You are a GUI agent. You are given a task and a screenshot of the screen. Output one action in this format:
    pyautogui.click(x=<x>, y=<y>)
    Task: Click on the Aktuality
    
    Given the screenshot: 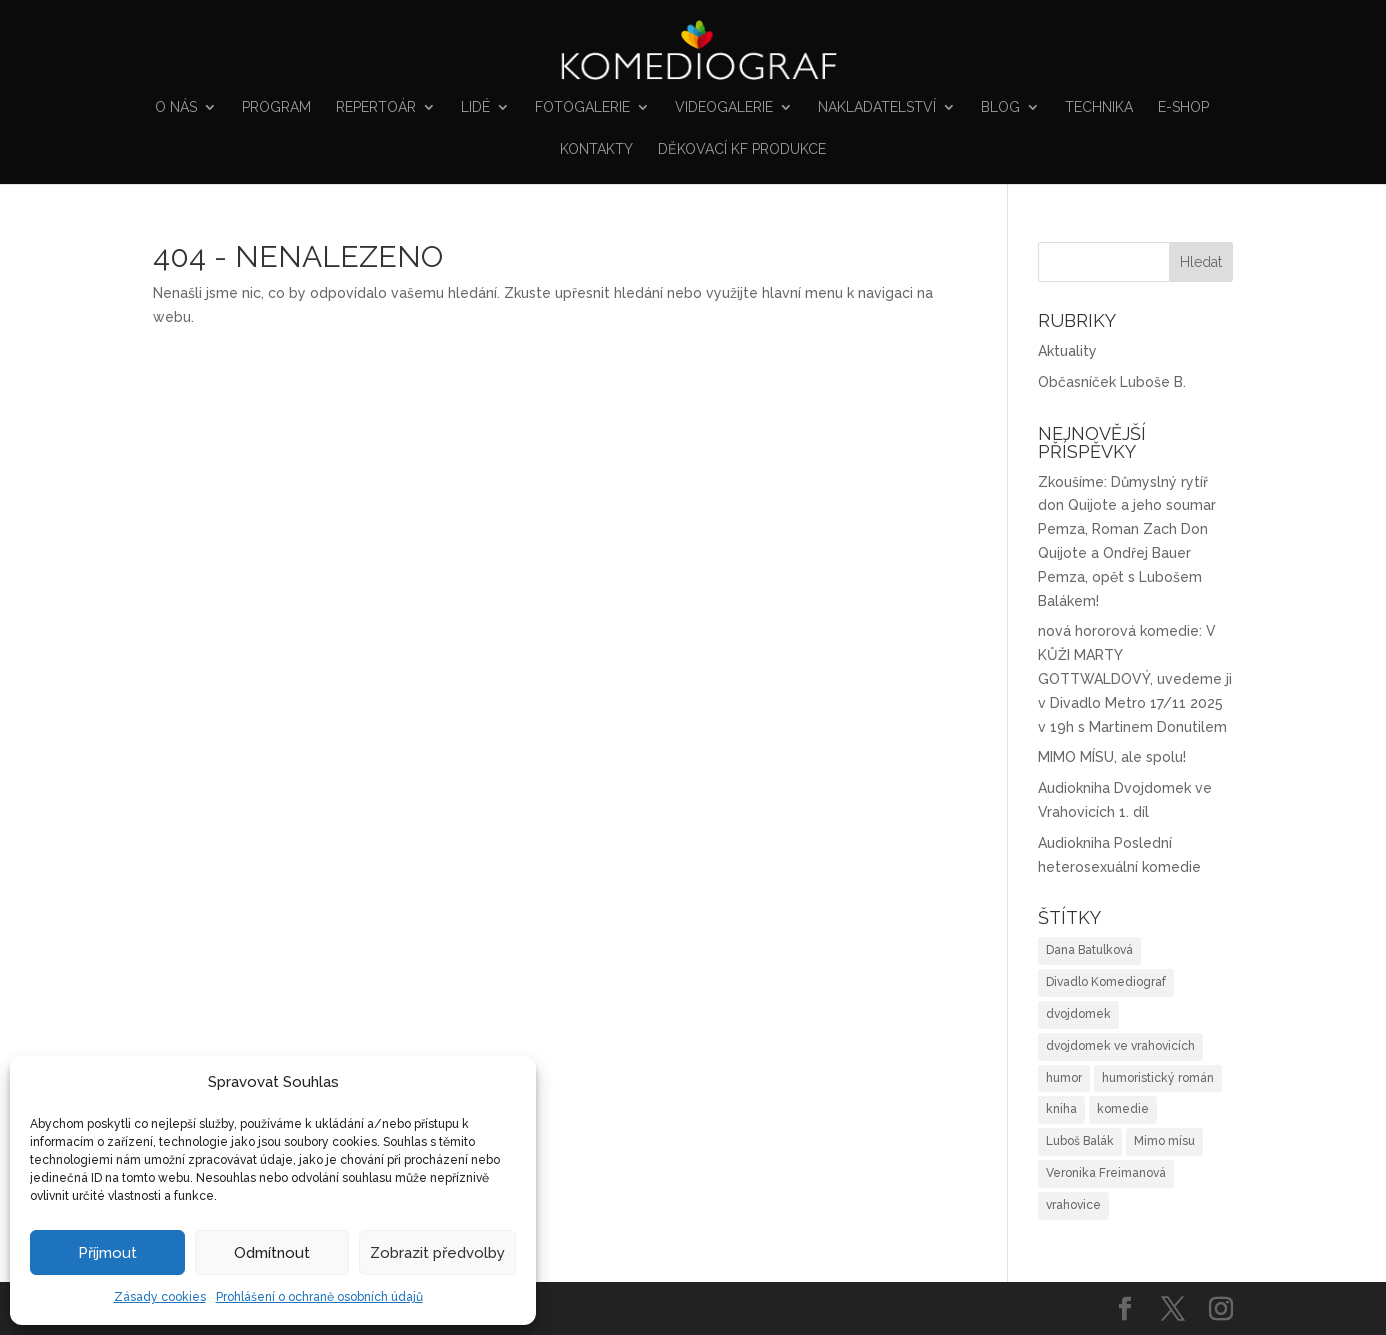 What is the action you would take?
    pyautogui.click(x=1067, y=351)
    